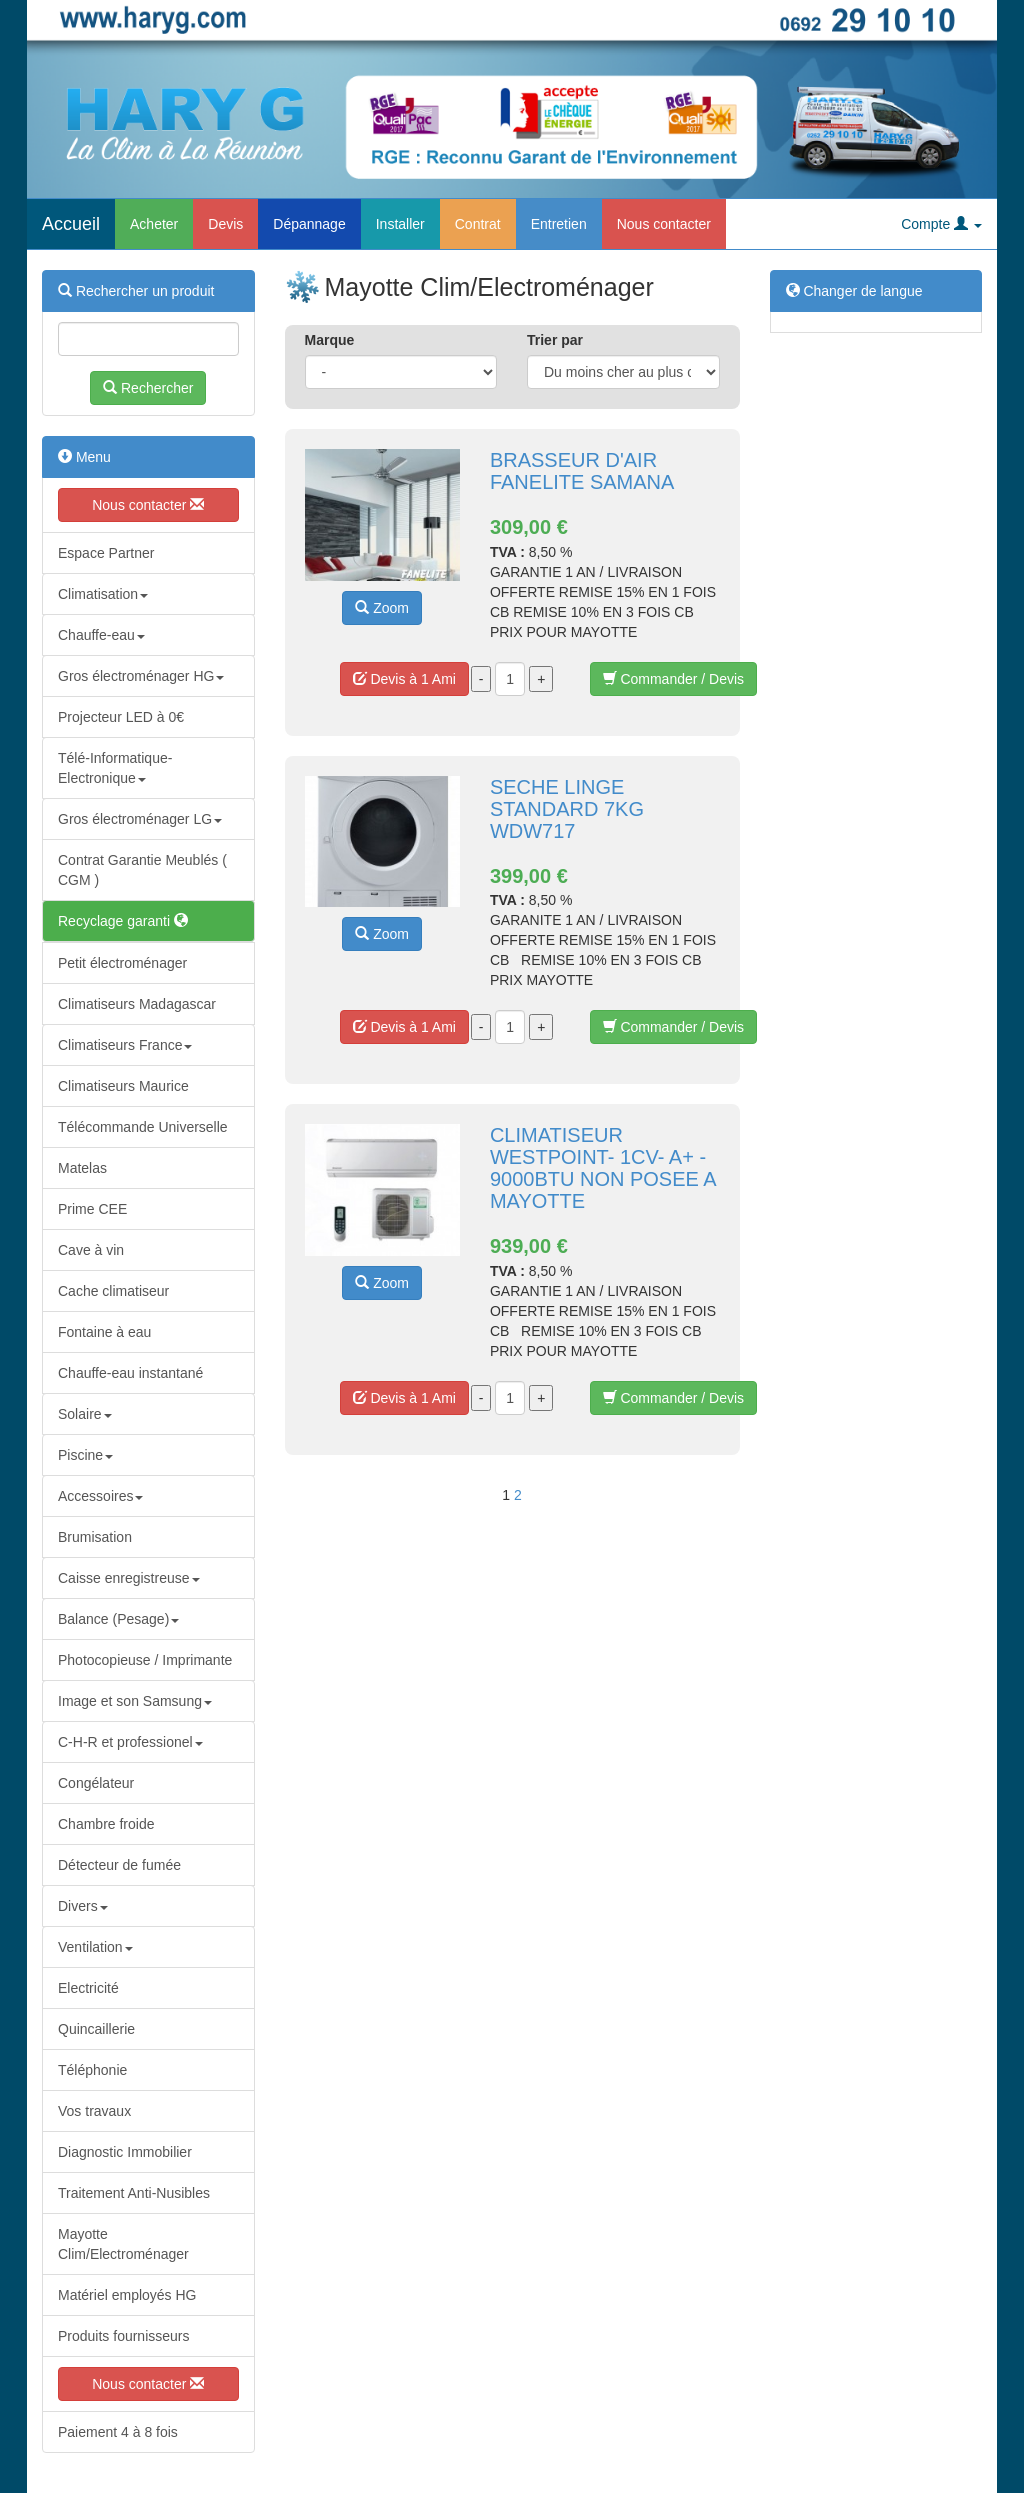 Image resolution: width=1024 pixels, height=2493 pixels. What do you see at coordinates (91, 1250) in the screenshot?
I see `Cave à vin` at bounding box center [91, 1250].